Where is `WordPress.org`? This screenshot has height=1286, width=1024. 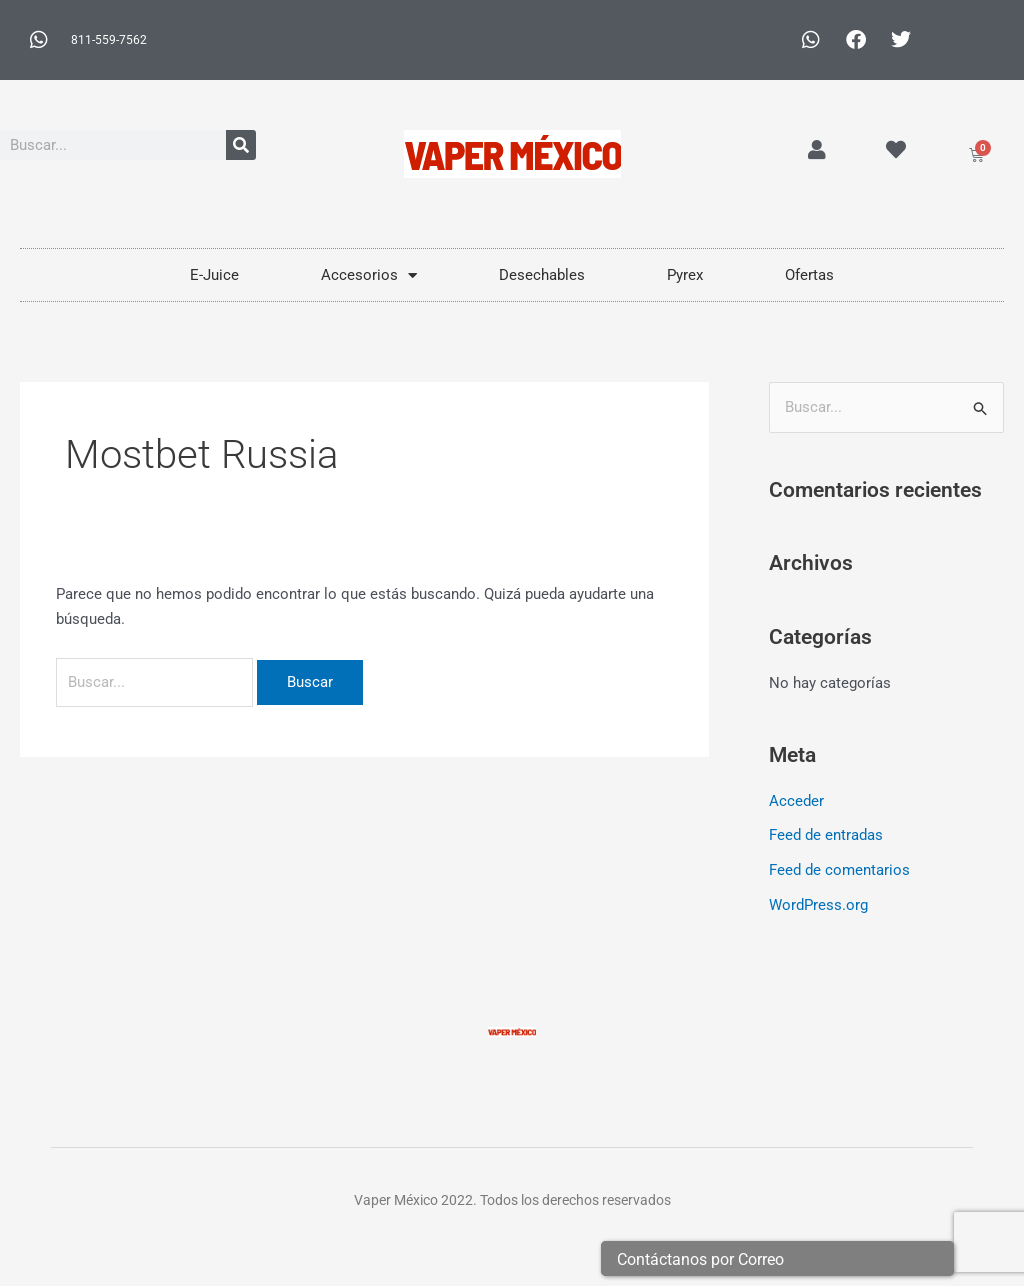
WordPress.org is located at coordinates (818, 902).